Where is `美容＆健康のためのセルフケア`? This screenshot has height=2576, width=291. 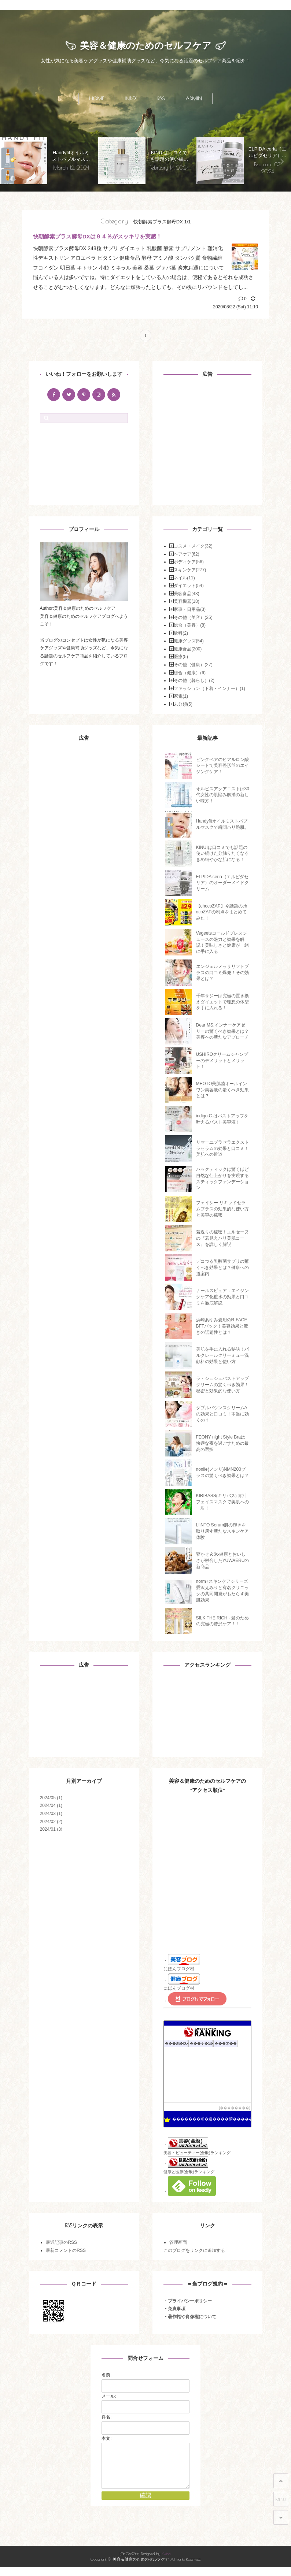
美容＆健康のためのセルフケア is located at coordinates (145, 45).